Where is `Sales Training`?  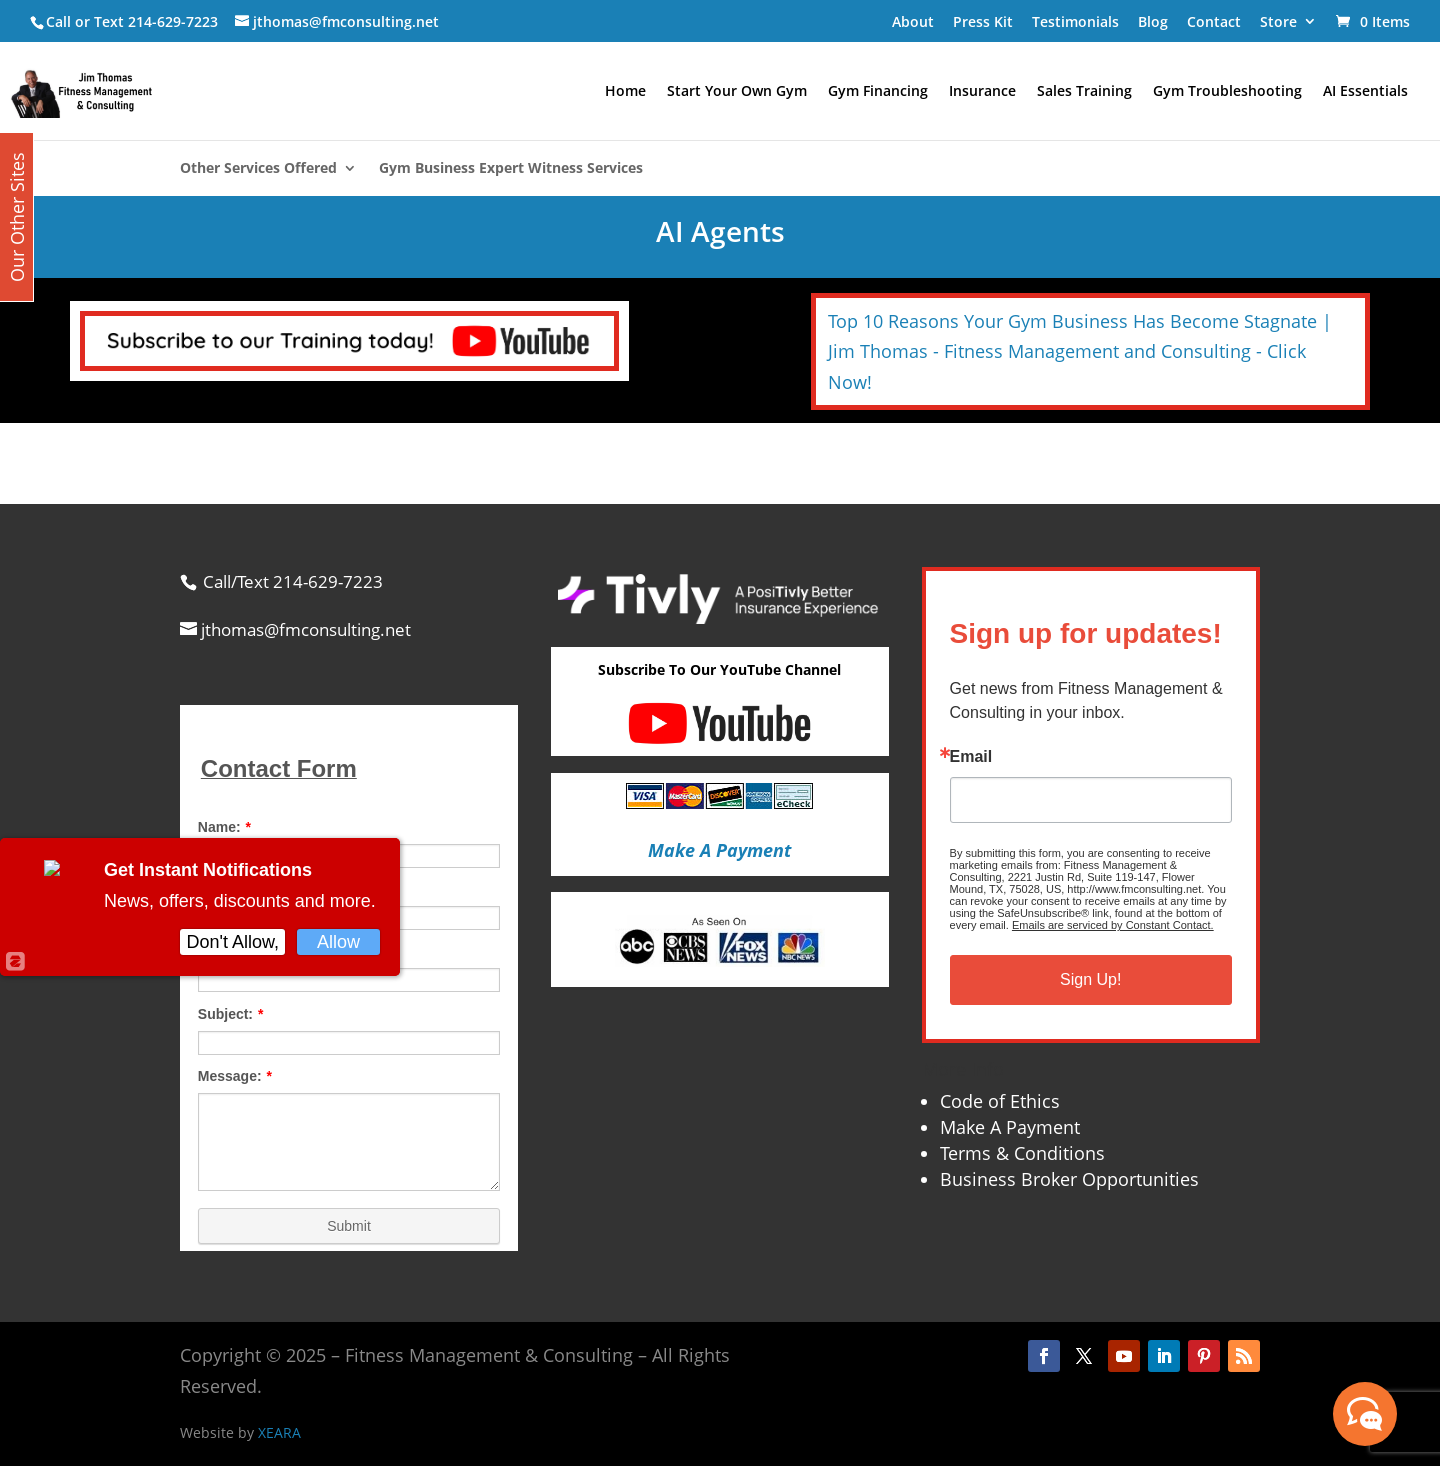
Sales Training is located at coordinates (1084, 92).